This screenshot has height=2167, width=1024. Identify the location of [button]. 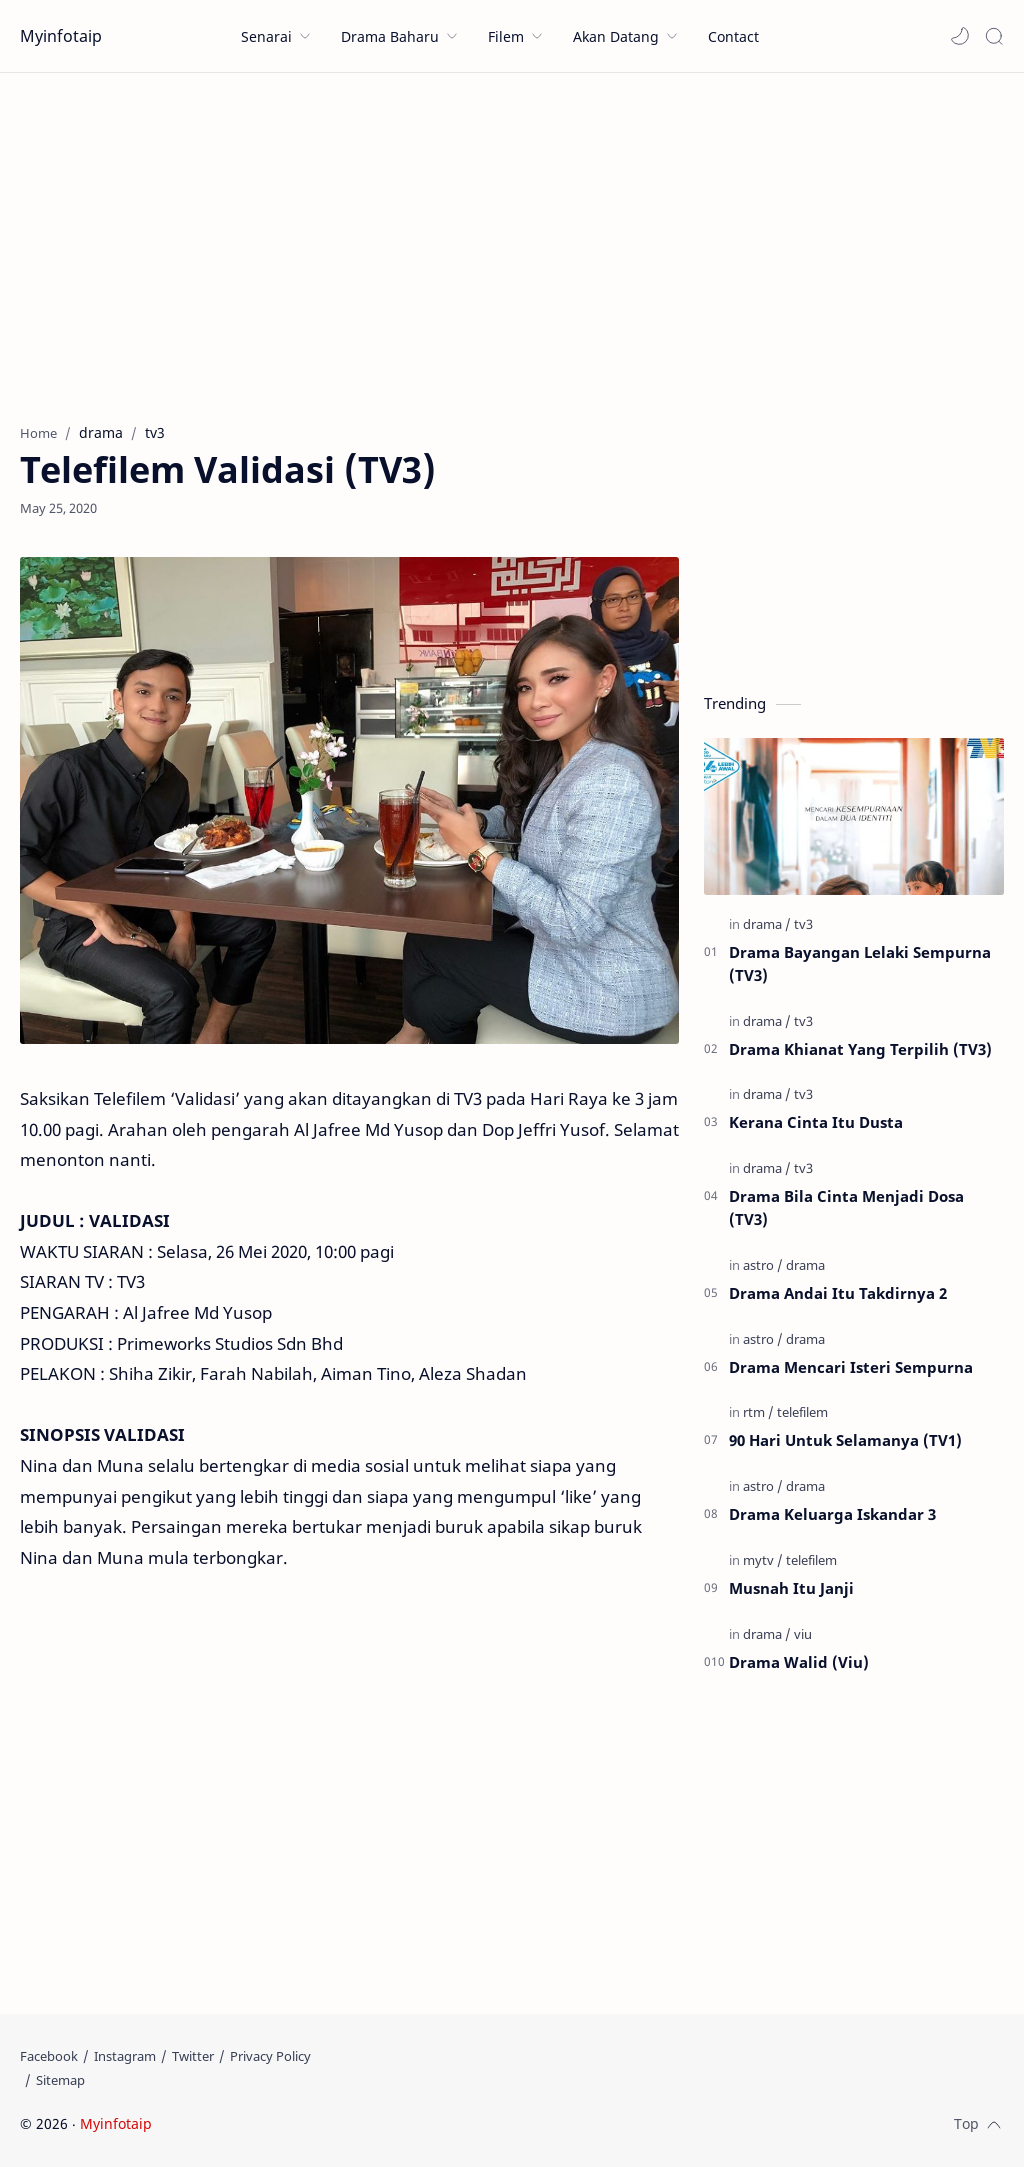
(960, 36).